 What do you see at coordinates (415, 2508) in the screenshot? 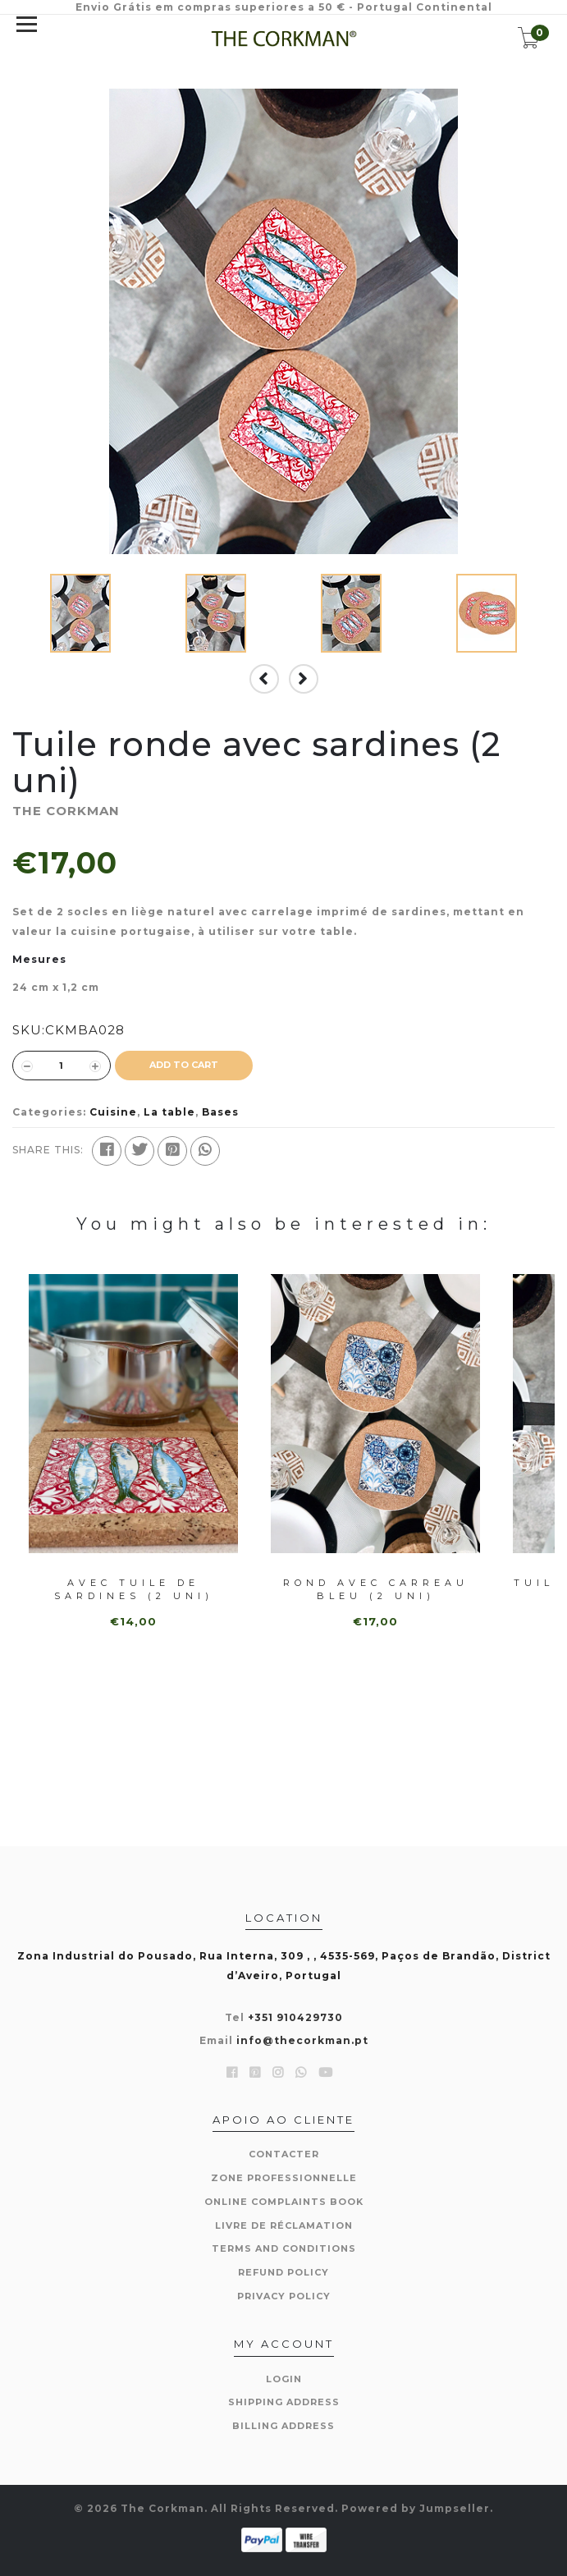
I see `Powered by Jumpseller` at bounding box center [415, 2508].